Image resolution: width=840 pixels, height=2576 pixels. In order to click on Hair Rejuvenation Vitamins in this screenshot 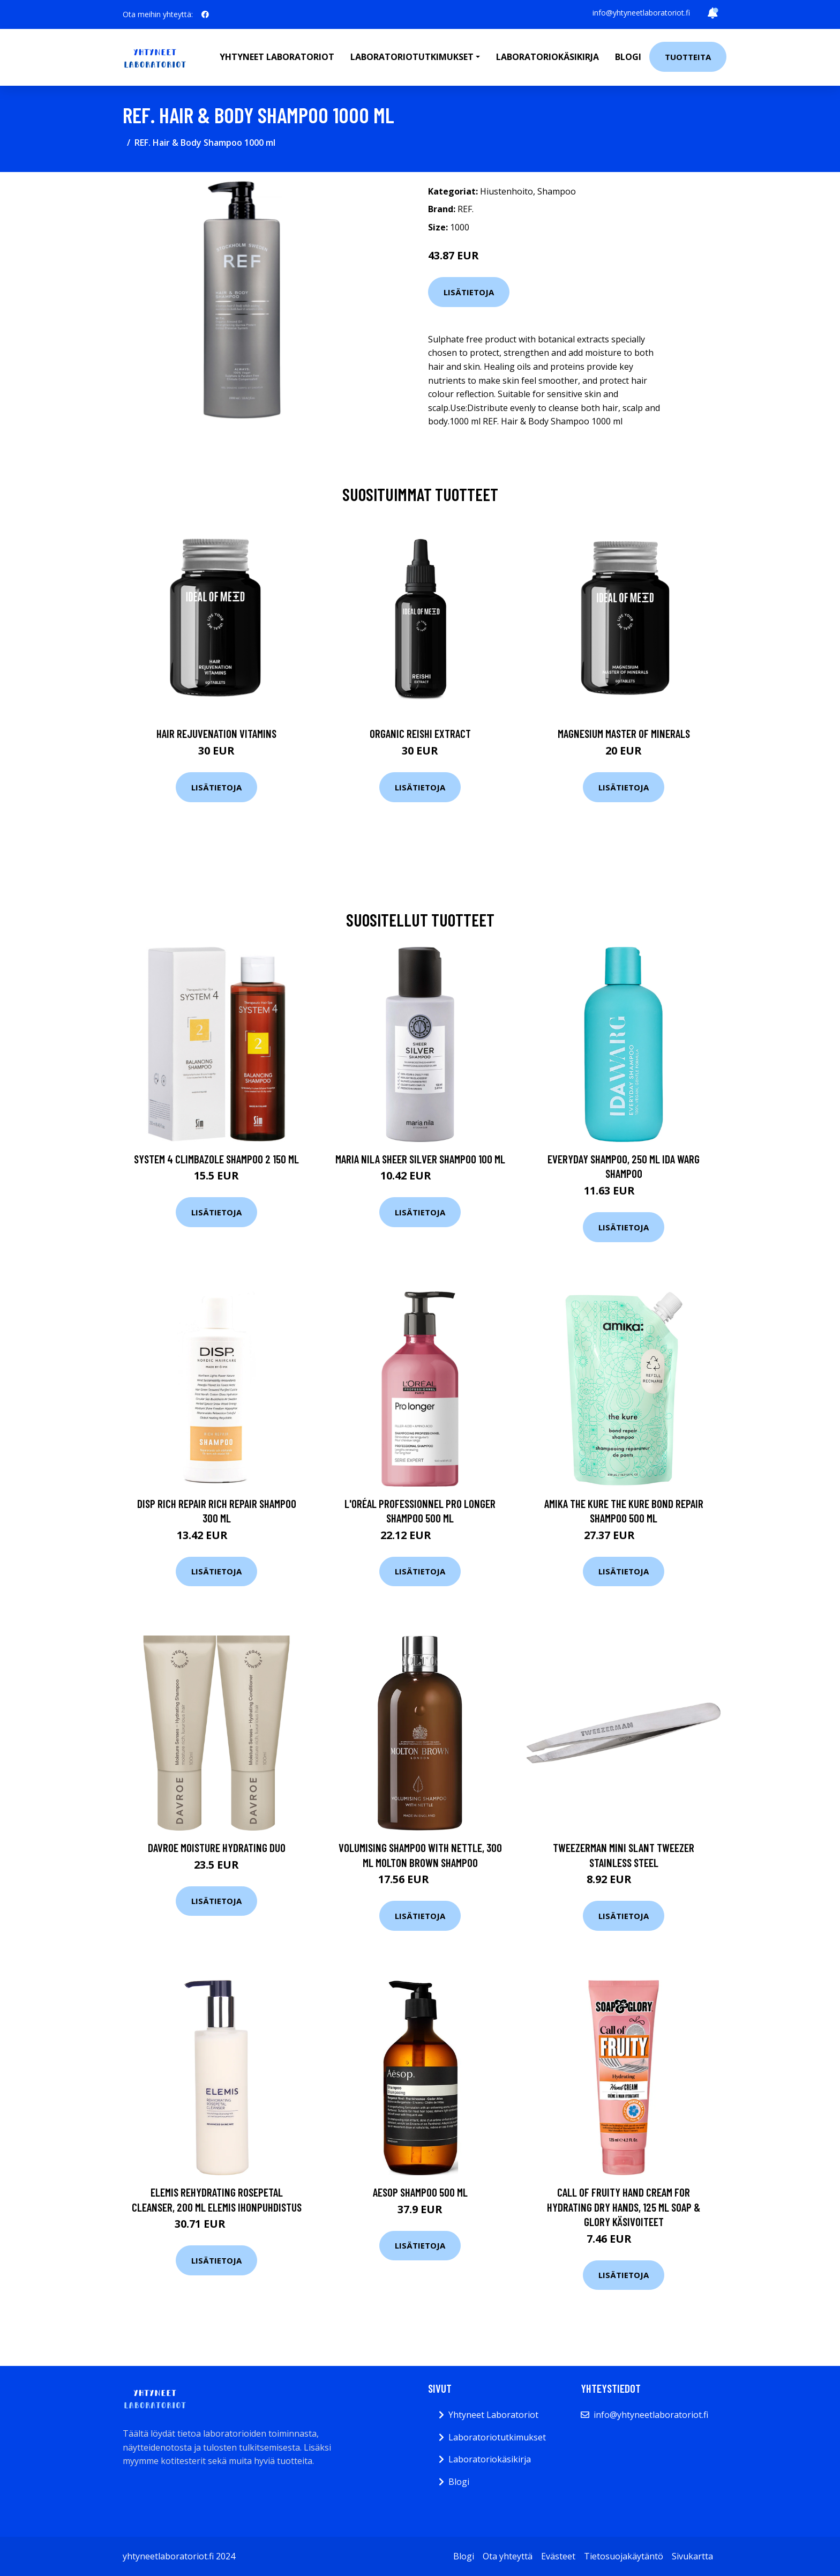, I will do `click(216, 733)`.